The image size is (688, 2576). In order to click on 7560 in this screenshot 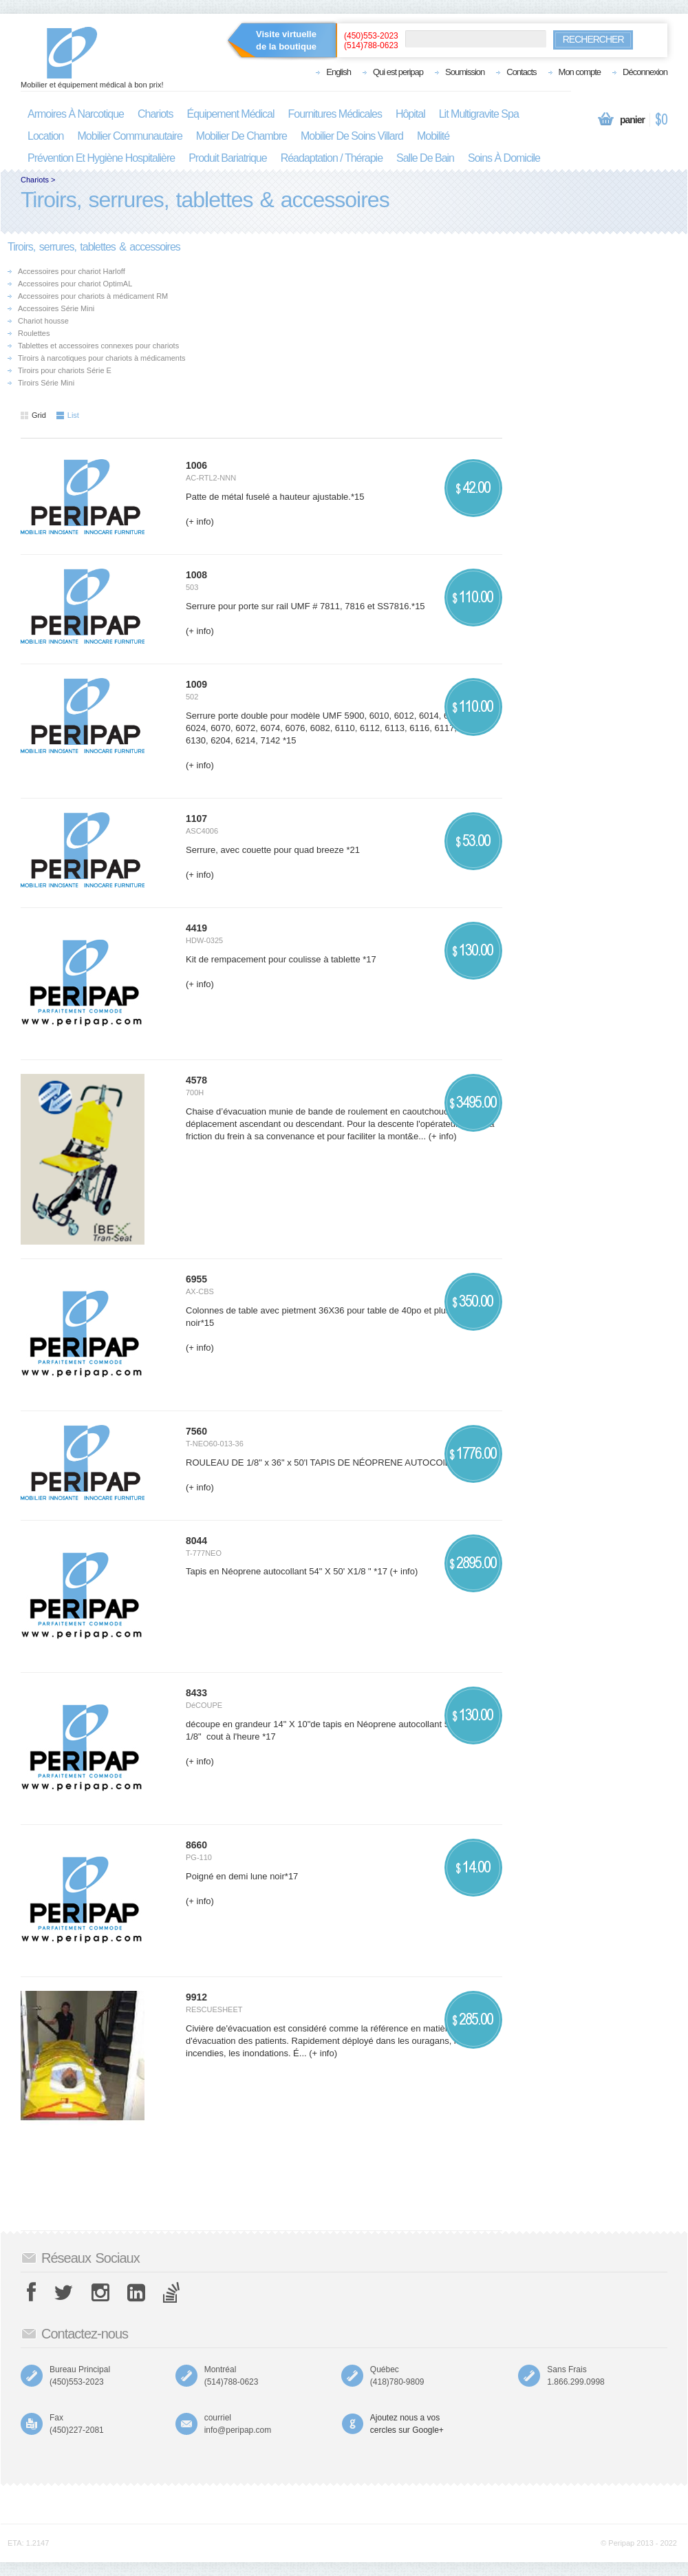, I will do `click(196, 1431)`.